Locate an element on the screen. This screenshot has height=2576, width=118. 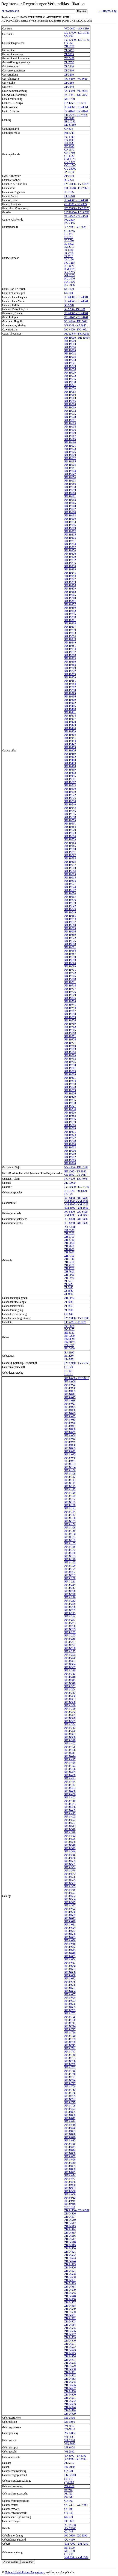
ZB 94520 is located at coordinates (70, 2248).